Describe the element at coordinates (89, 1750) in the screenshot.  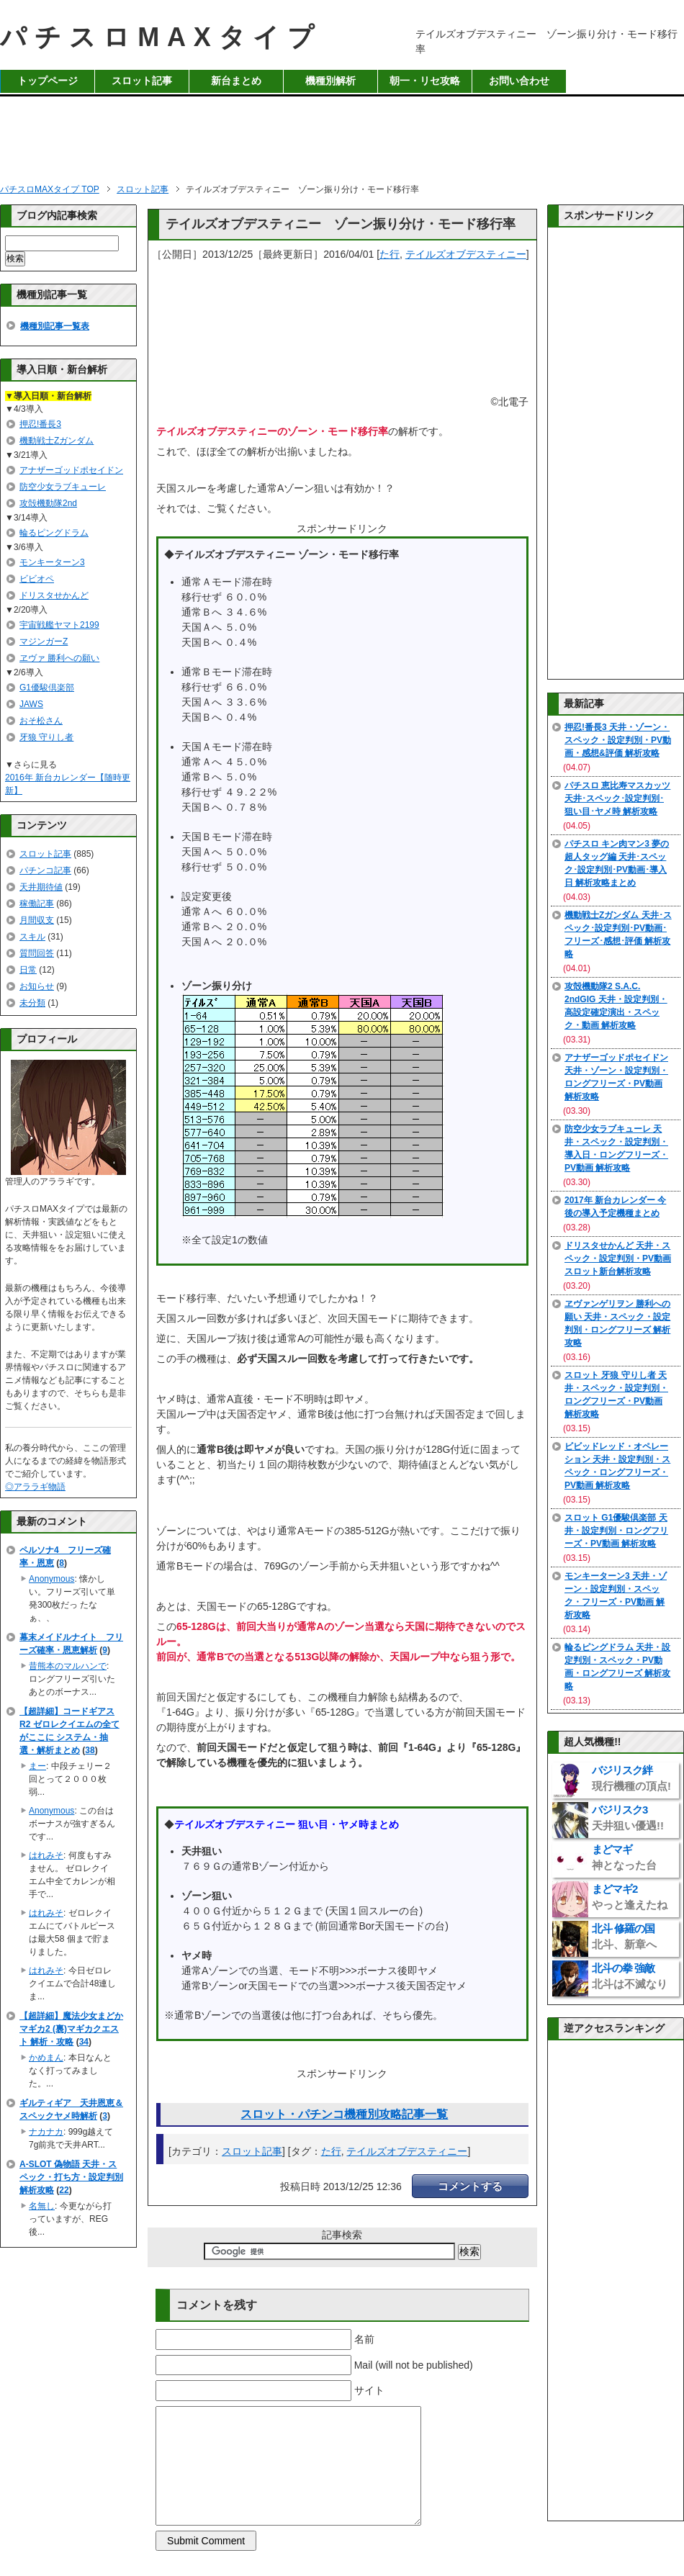
I see `38` at that location.